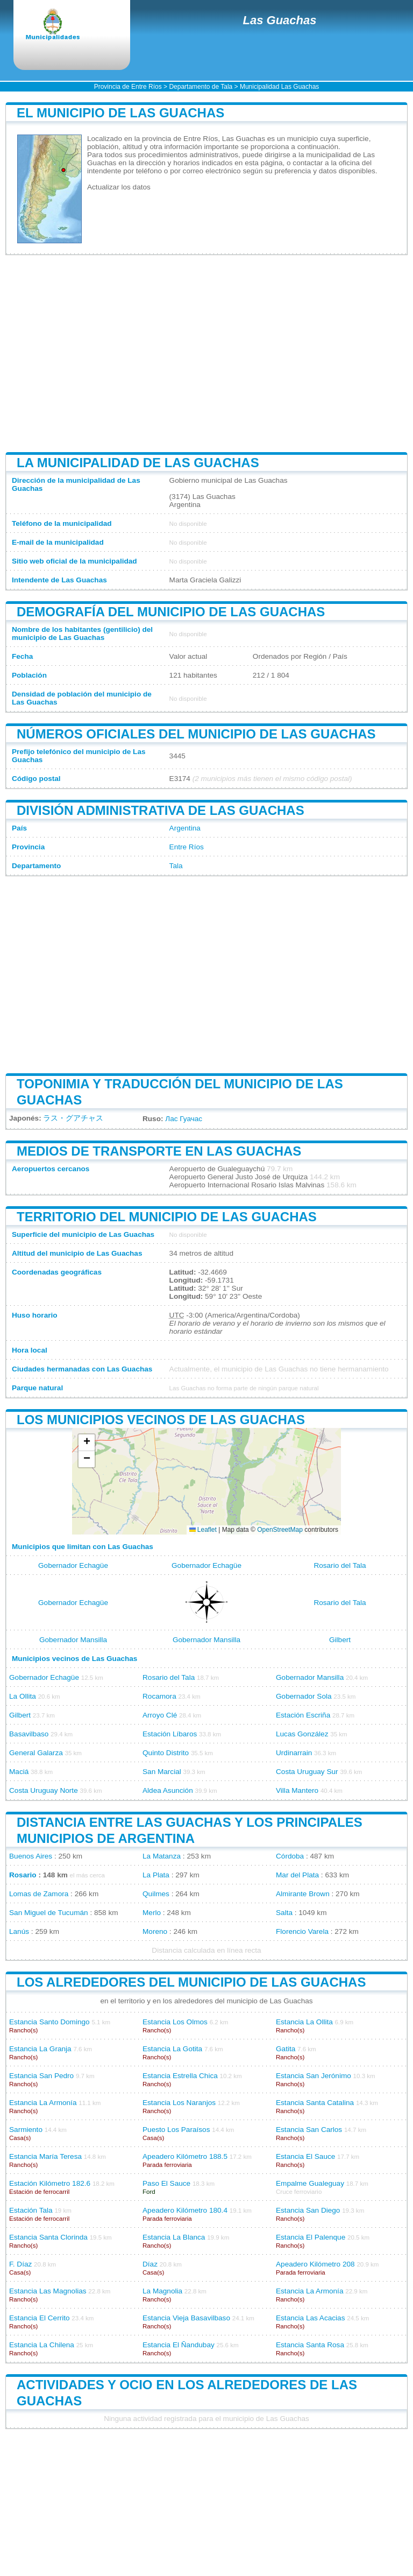 The height and width of the screenshot is (2576, 413). I want to click on Costa Uruguay Norte, so click(43, 1790).